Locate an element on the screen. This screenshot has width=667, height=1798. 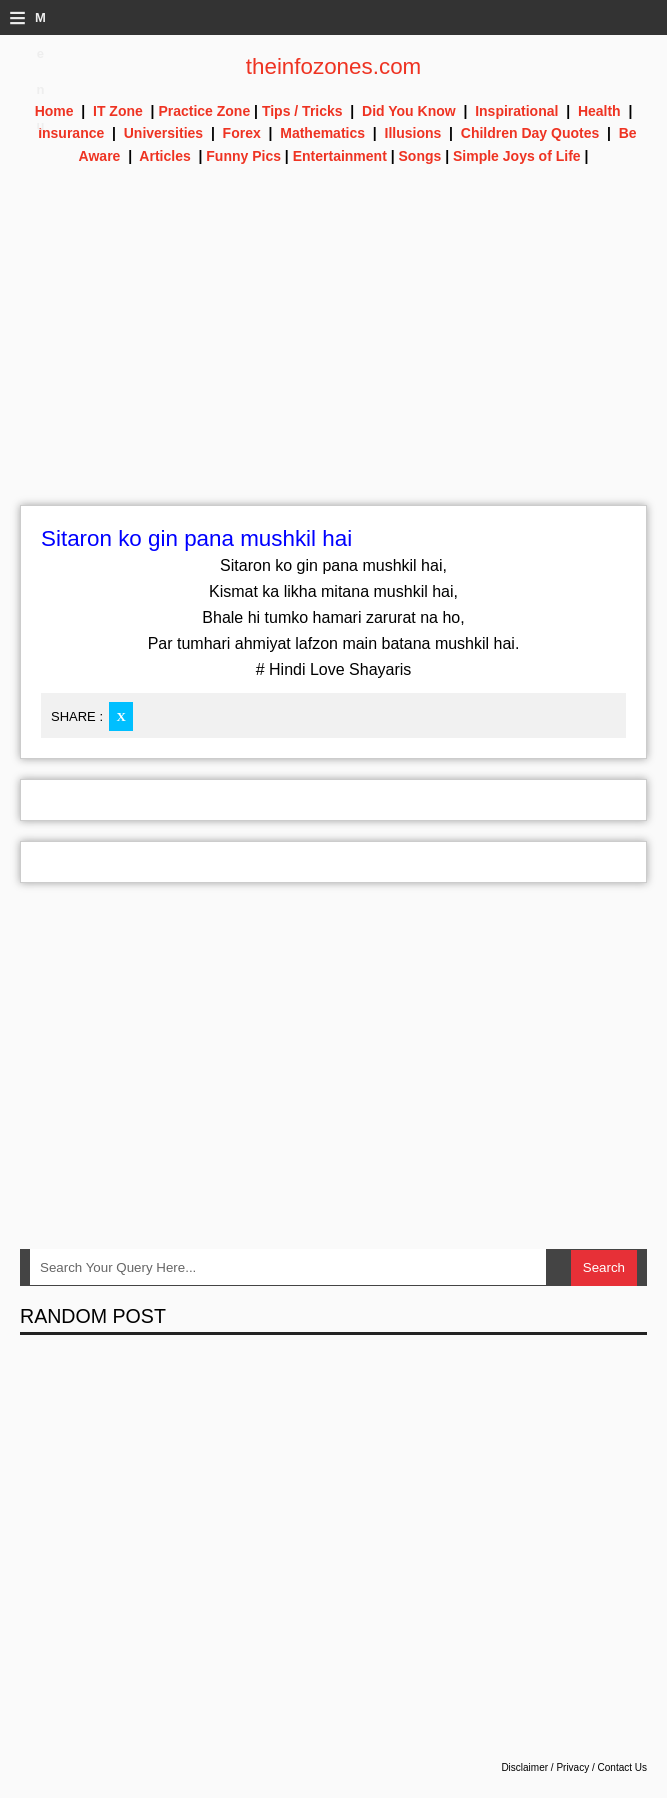
Mathematics is located at coordinates (322, 133).